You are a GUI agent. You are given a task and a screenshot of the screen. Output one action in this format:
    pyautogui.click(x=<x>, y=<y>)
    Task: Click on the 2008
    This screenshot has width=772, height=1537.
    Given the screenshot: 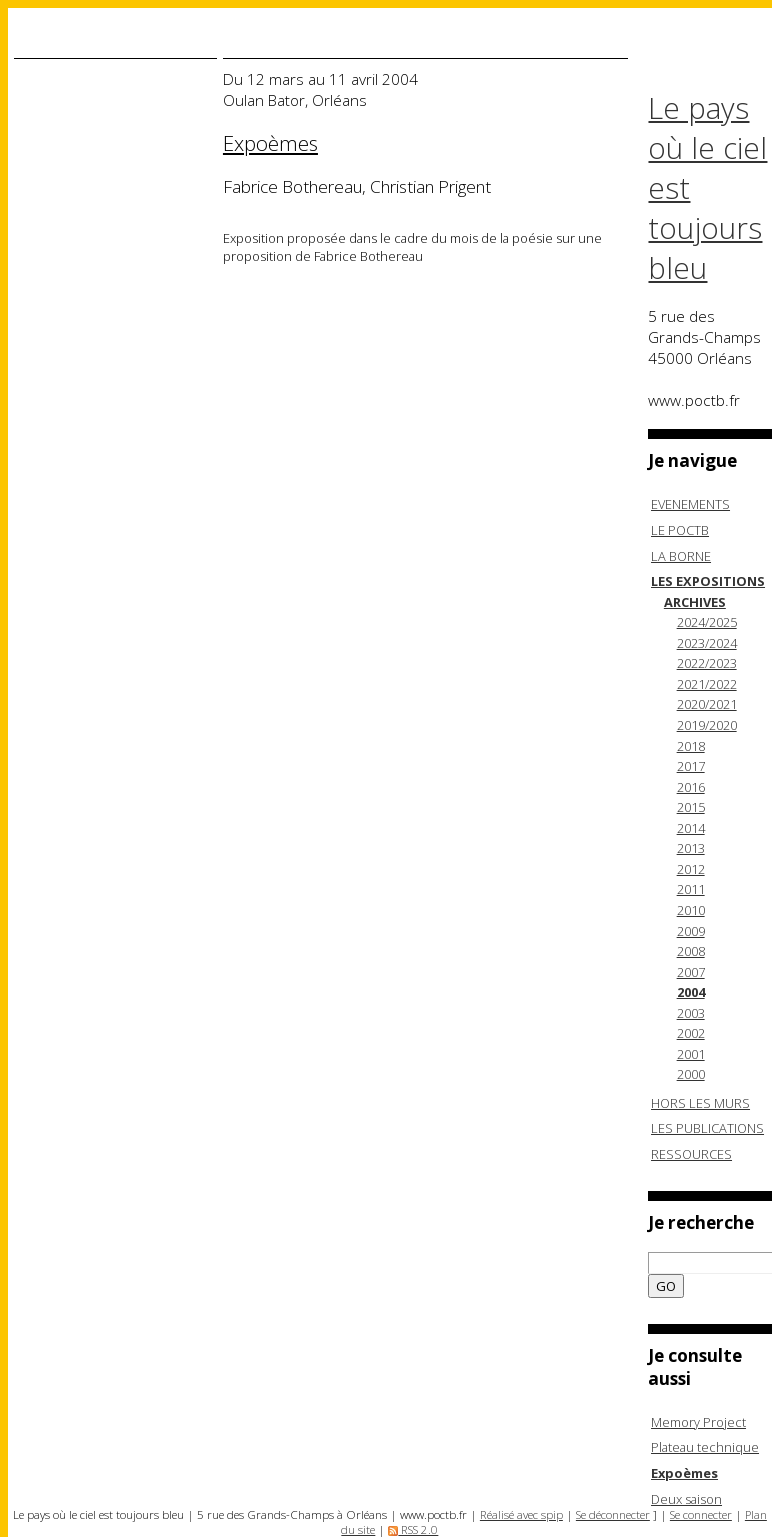 What is the action you would take?
    pyautogui.click(x=691, y=951)
    